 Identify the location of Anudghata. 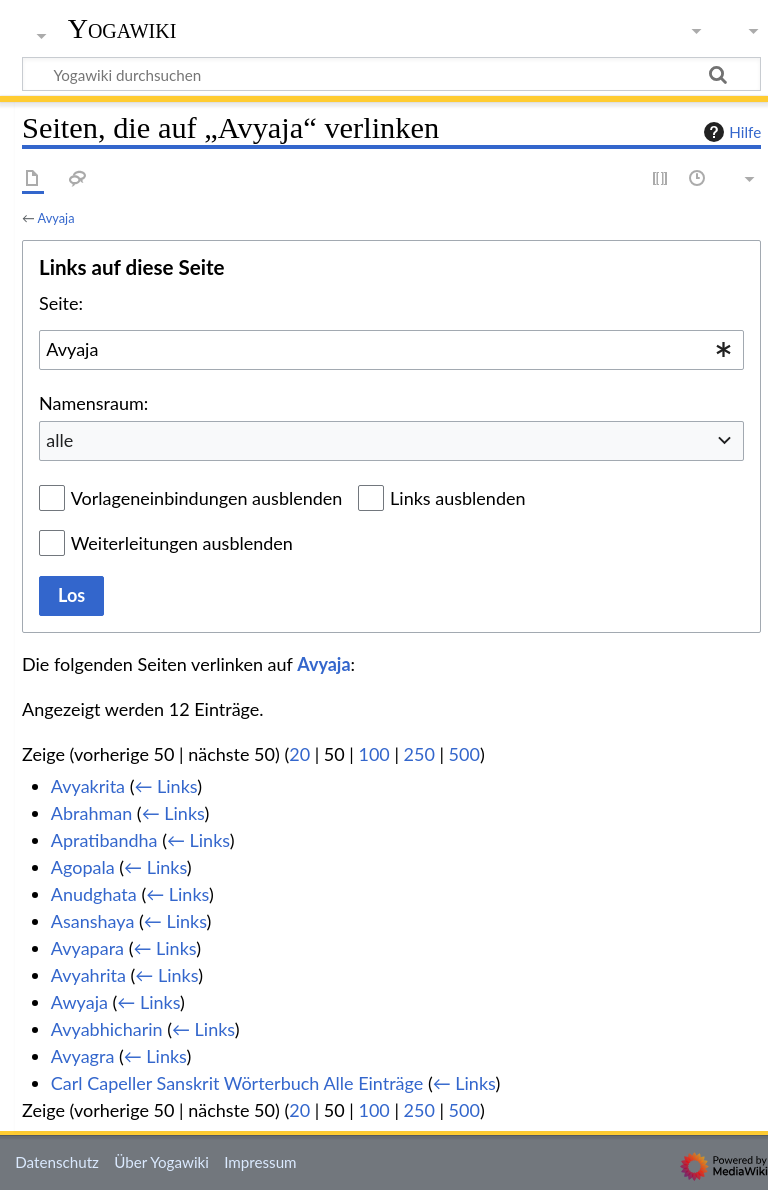
(94, 894).